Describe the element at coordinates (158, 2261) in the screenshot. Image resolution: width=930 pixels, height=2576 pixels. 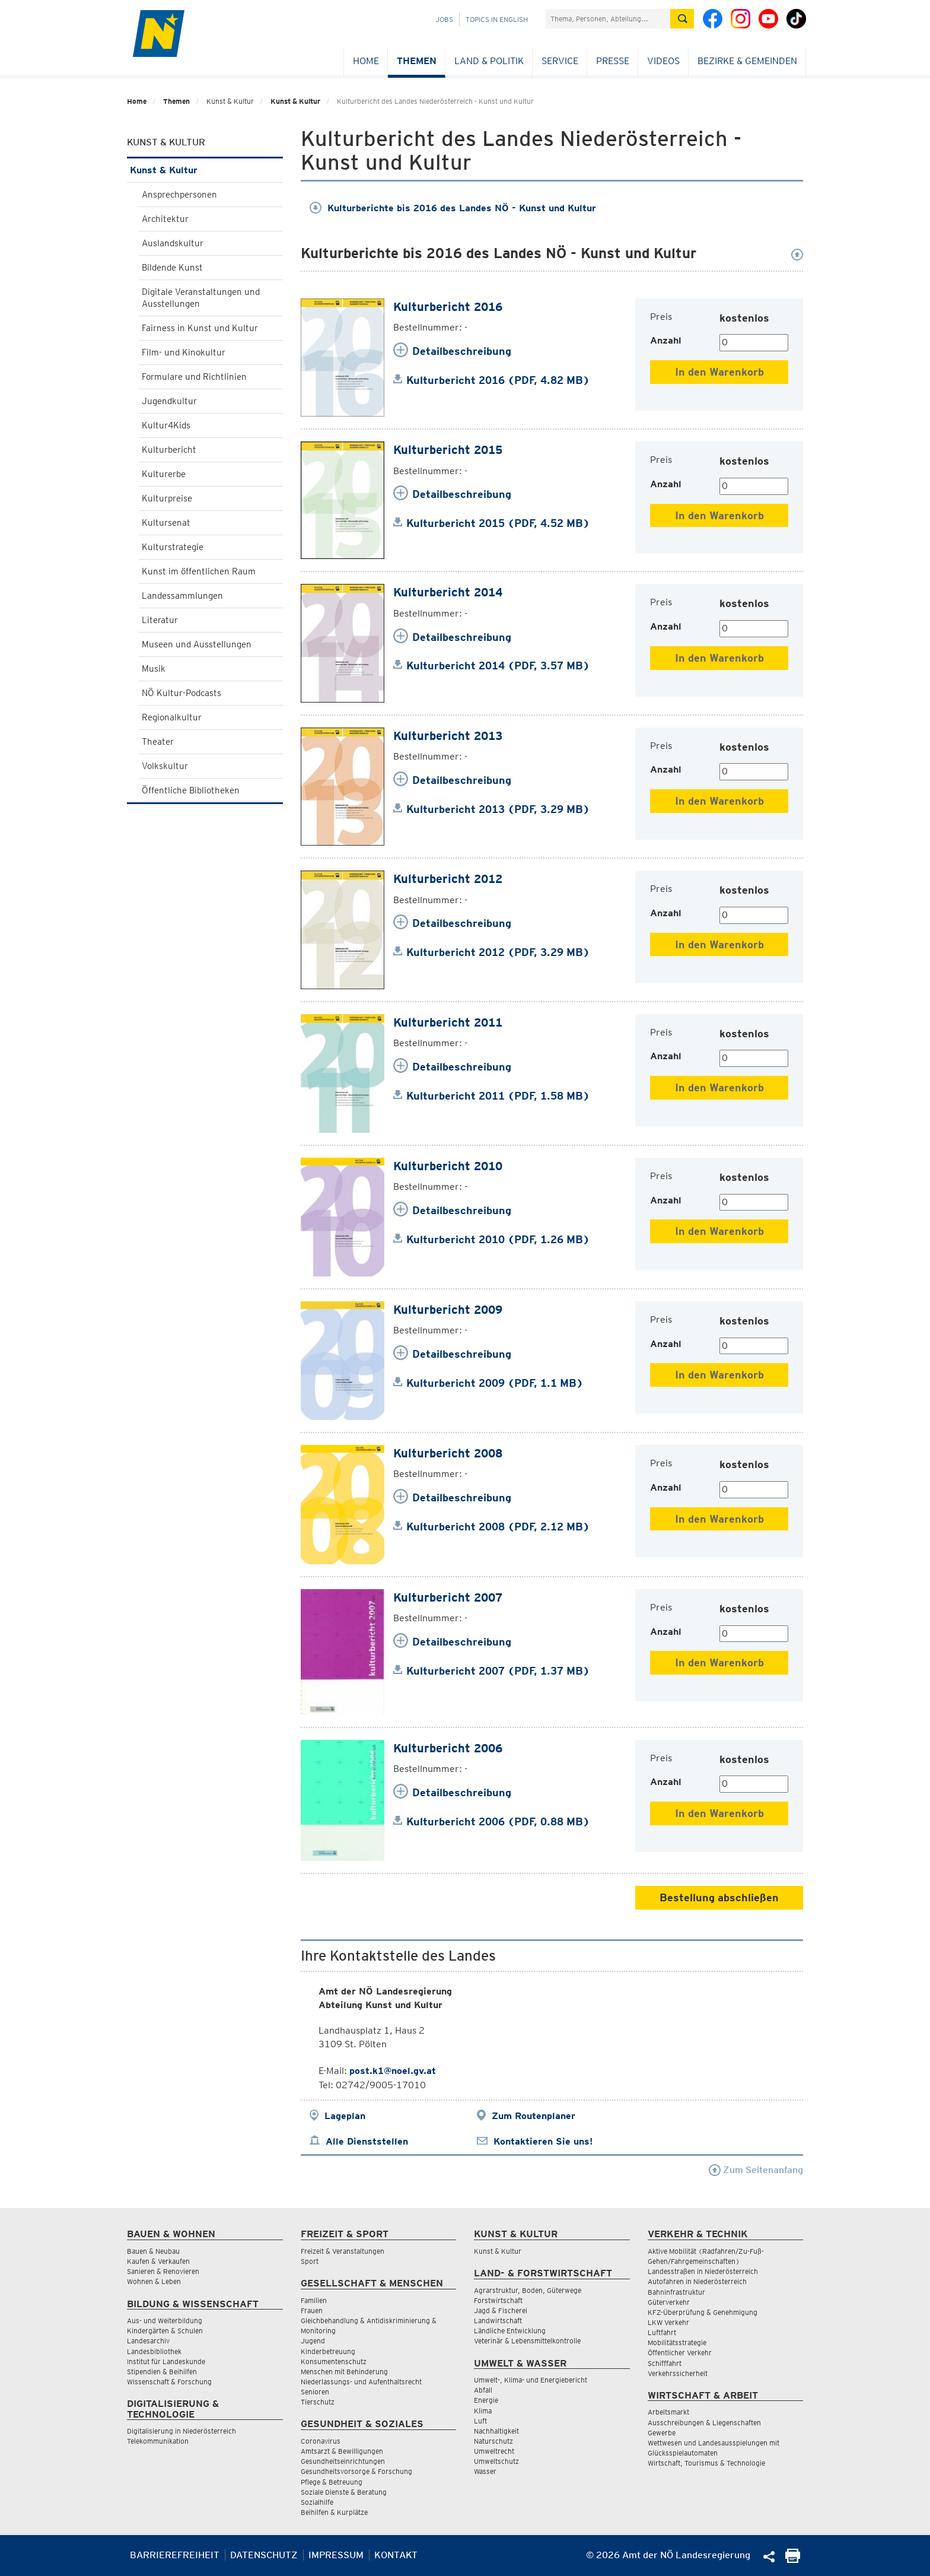
I see `Kaufen & Verkaufen` at that location.